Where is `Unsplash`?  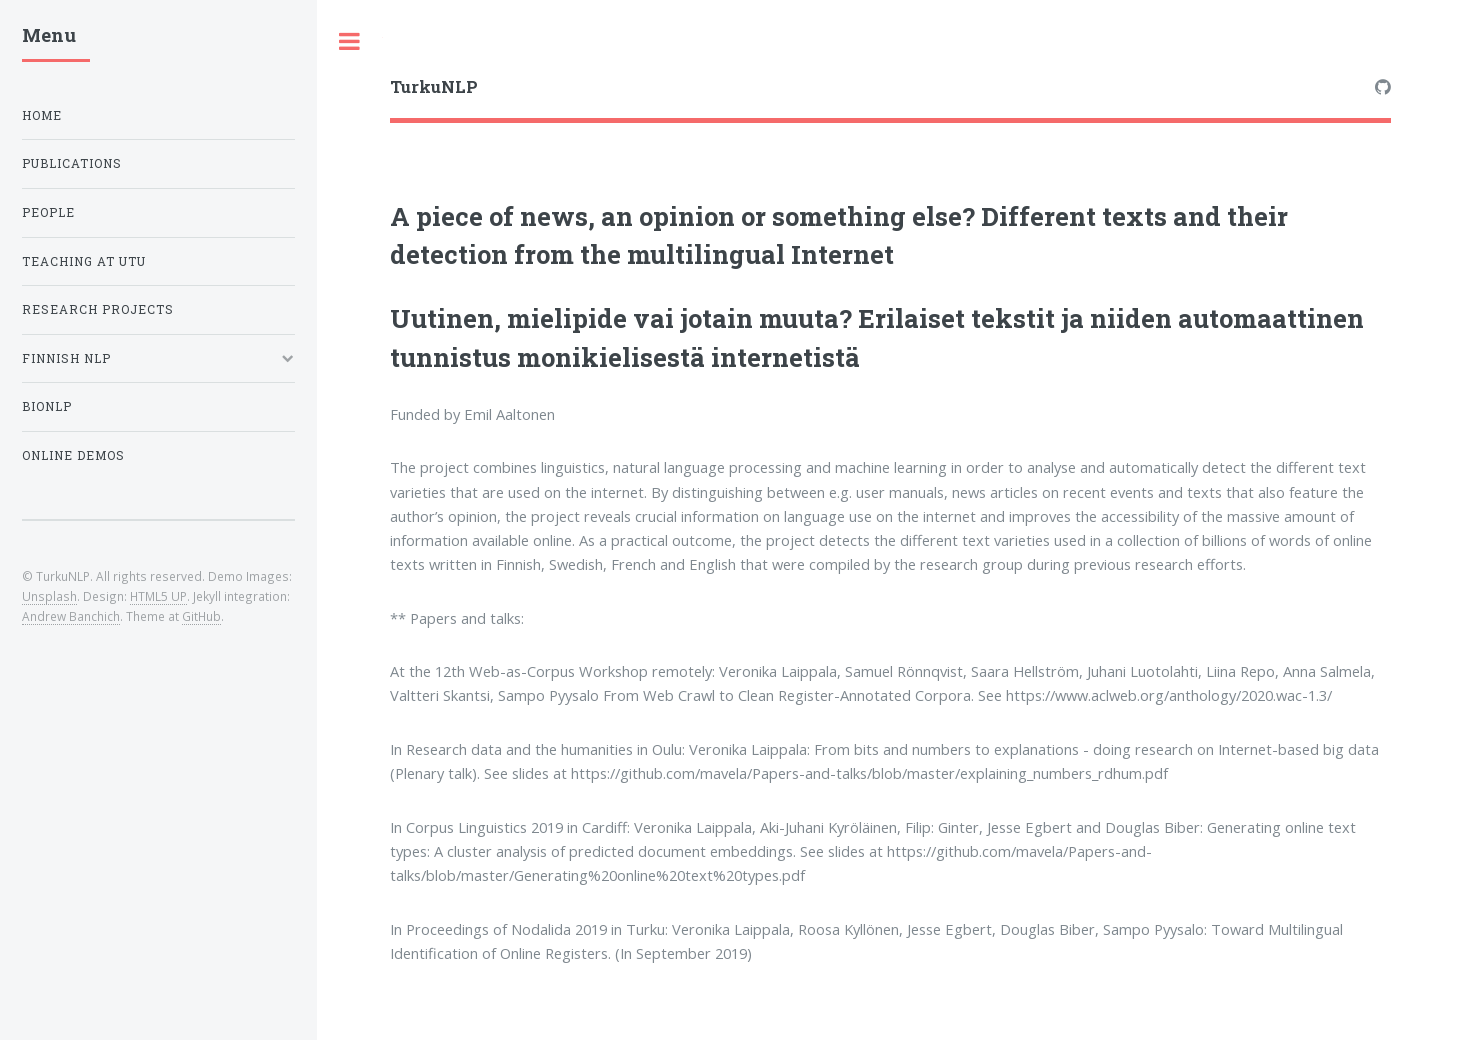 Unsplash is located at coordinates (49, 596).